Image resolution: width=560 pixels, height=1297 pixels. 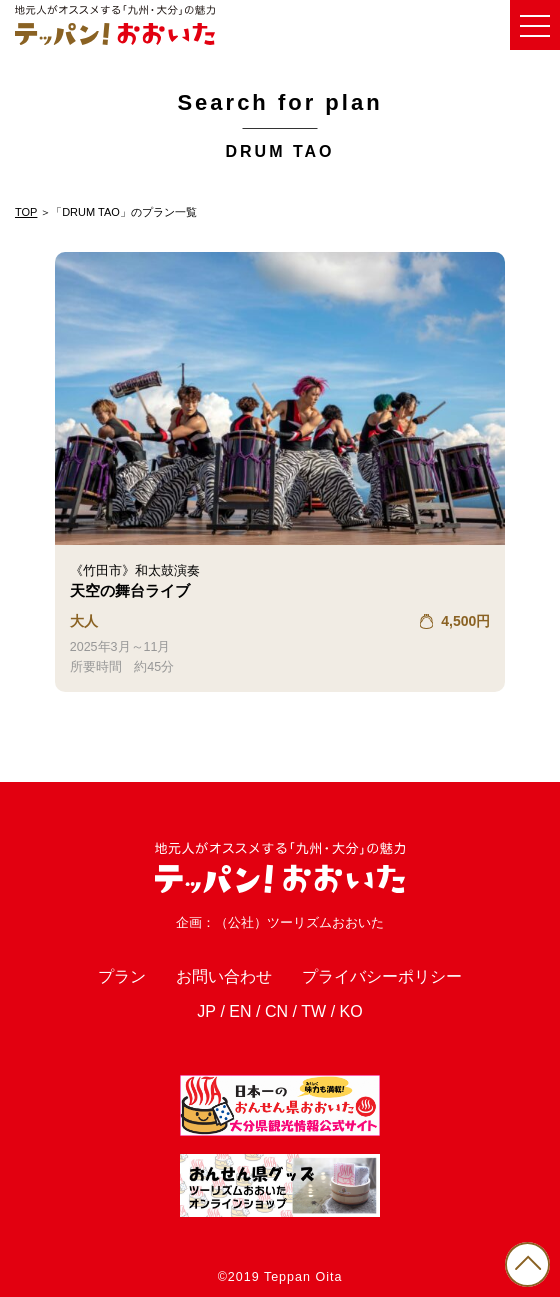 I want to click on お問い合わせ, so click(x=224, y=976).